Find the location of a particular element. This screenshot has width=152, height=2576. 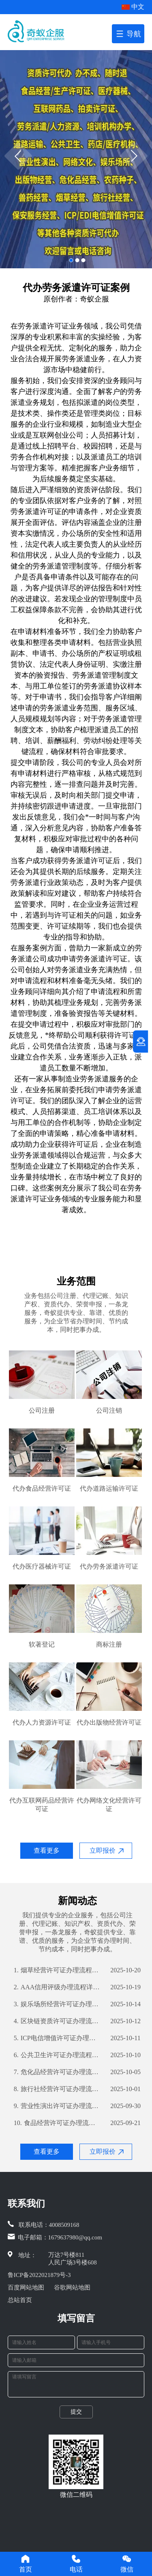

营业执照 is located at coordinates (127, 642).